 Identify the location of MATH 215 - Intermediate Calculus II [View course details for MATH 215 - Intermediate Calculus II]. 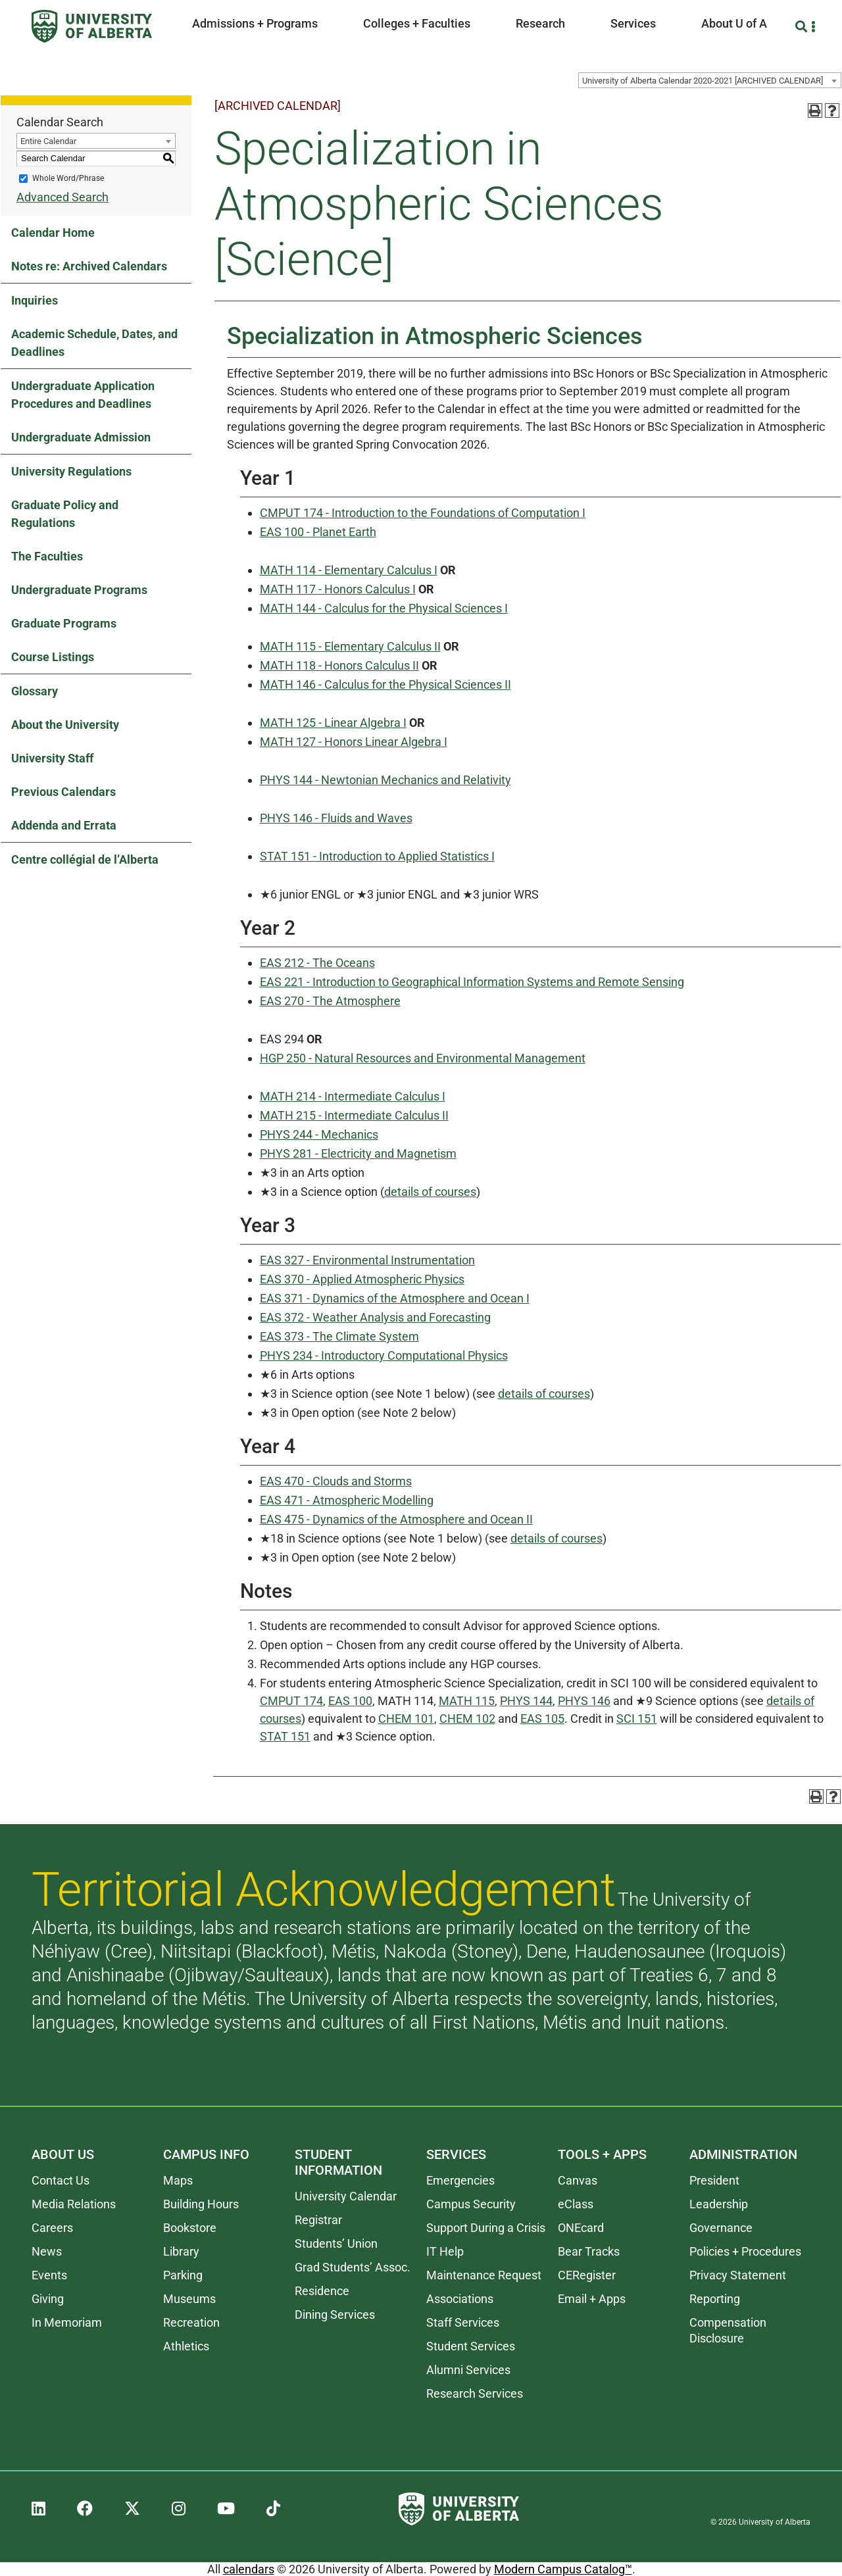
(354, 1115).